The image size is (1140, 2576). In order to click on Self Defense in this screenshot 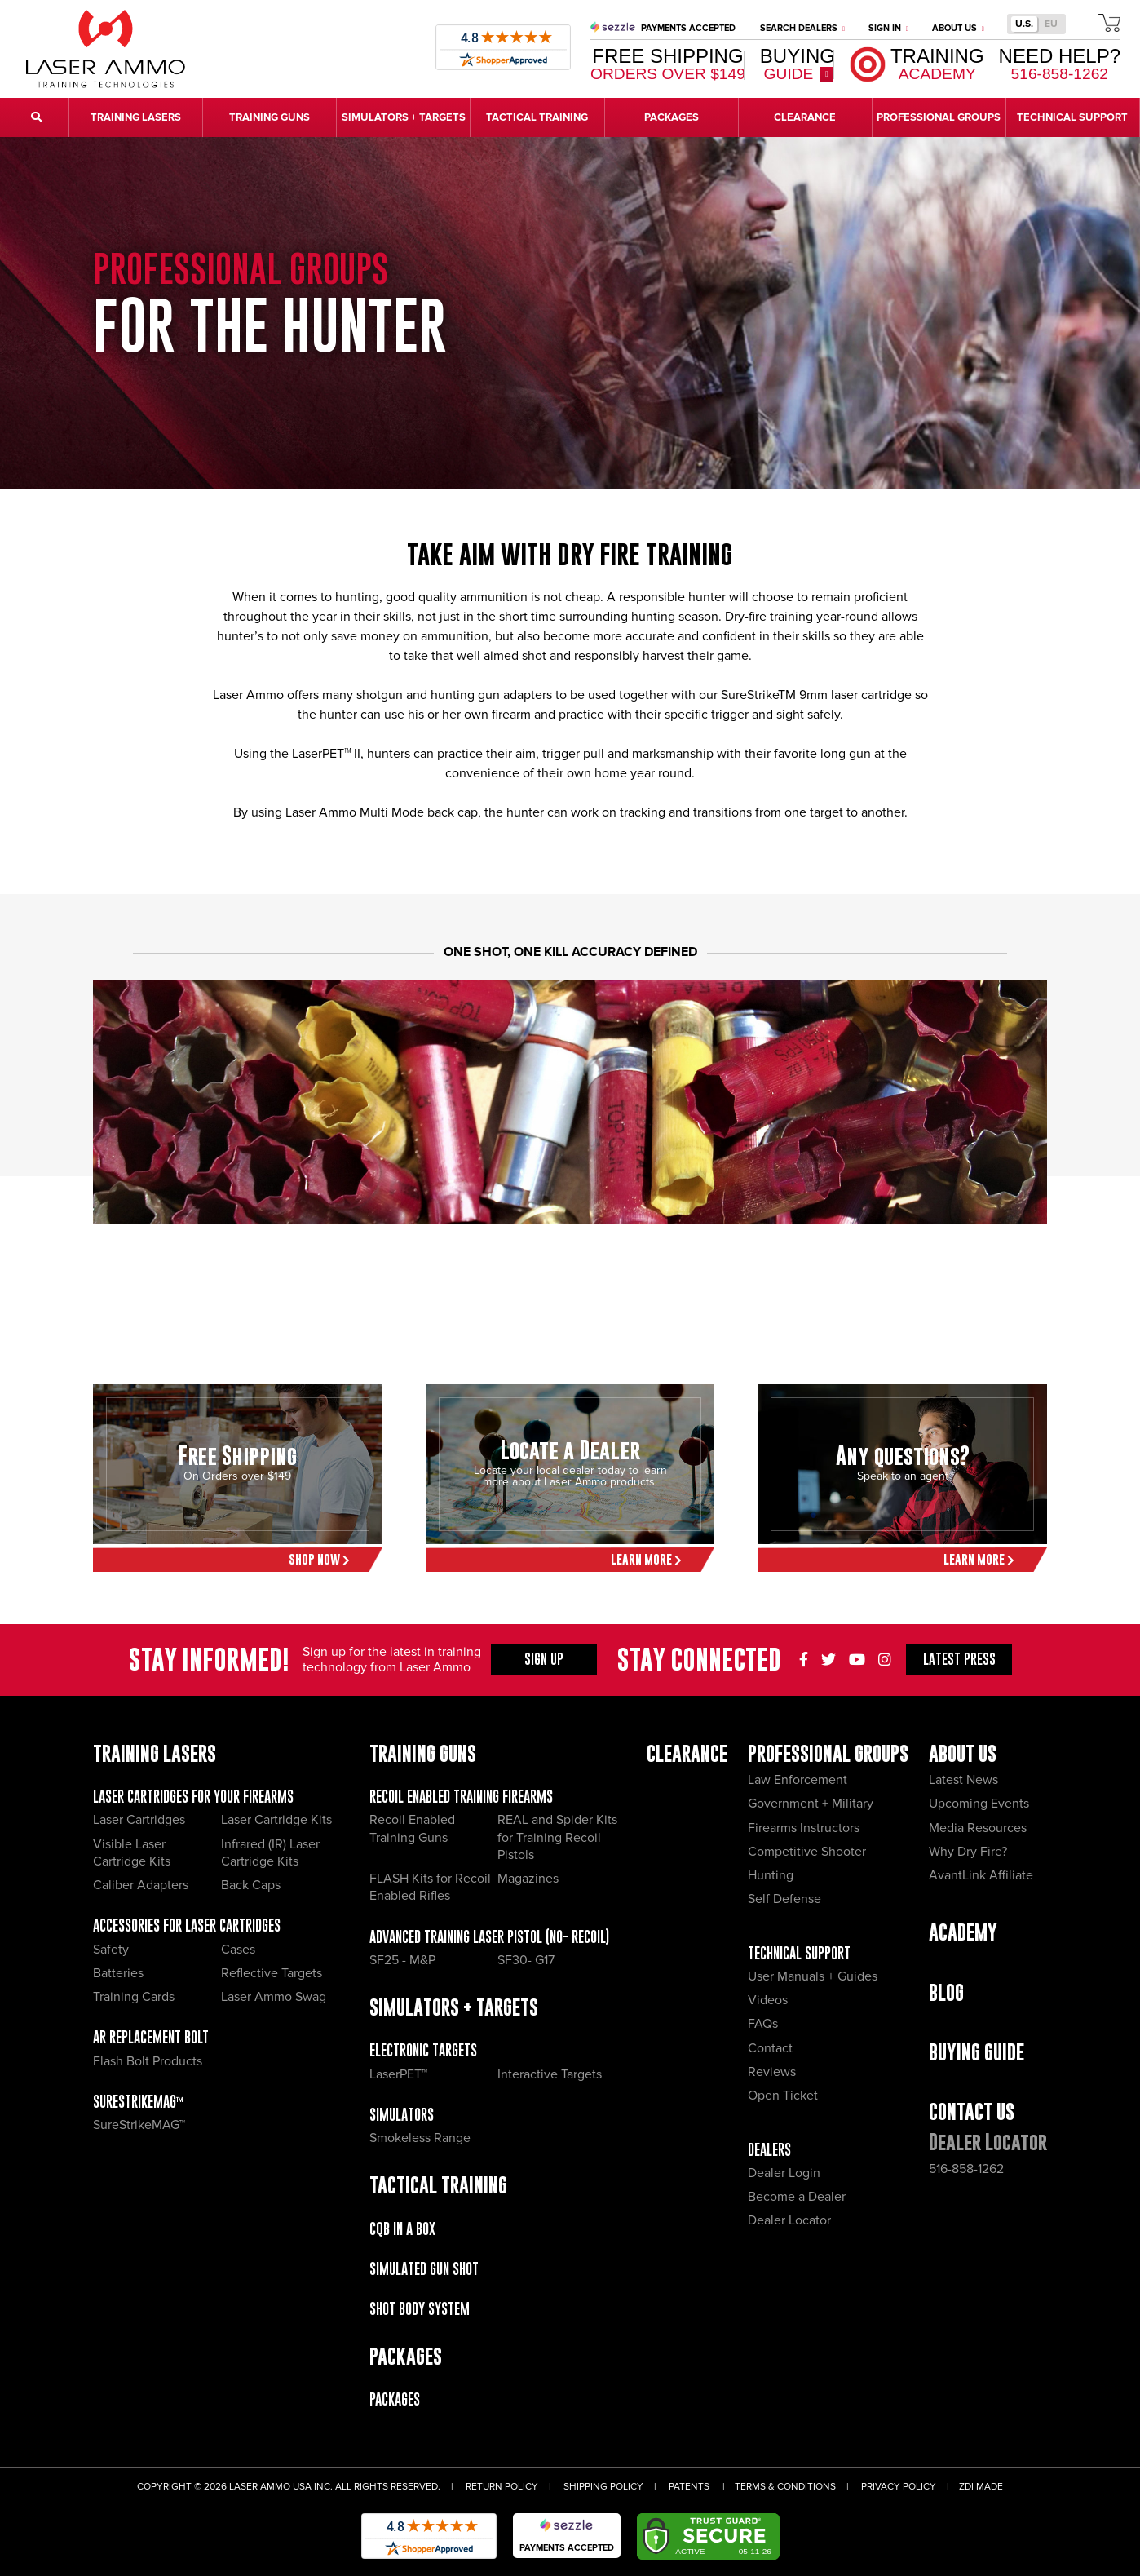, I will do `click(784, 1899)`.